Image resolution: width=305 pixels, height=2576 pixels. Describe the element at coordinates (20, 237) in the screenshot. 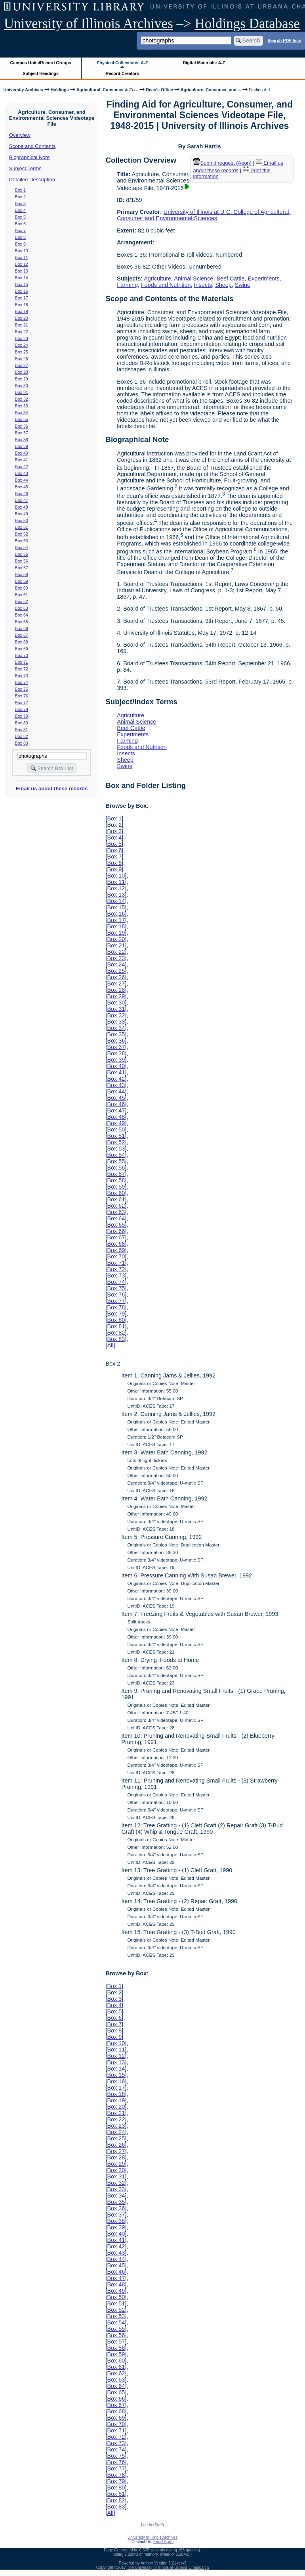

I see `Box 8` at that location.